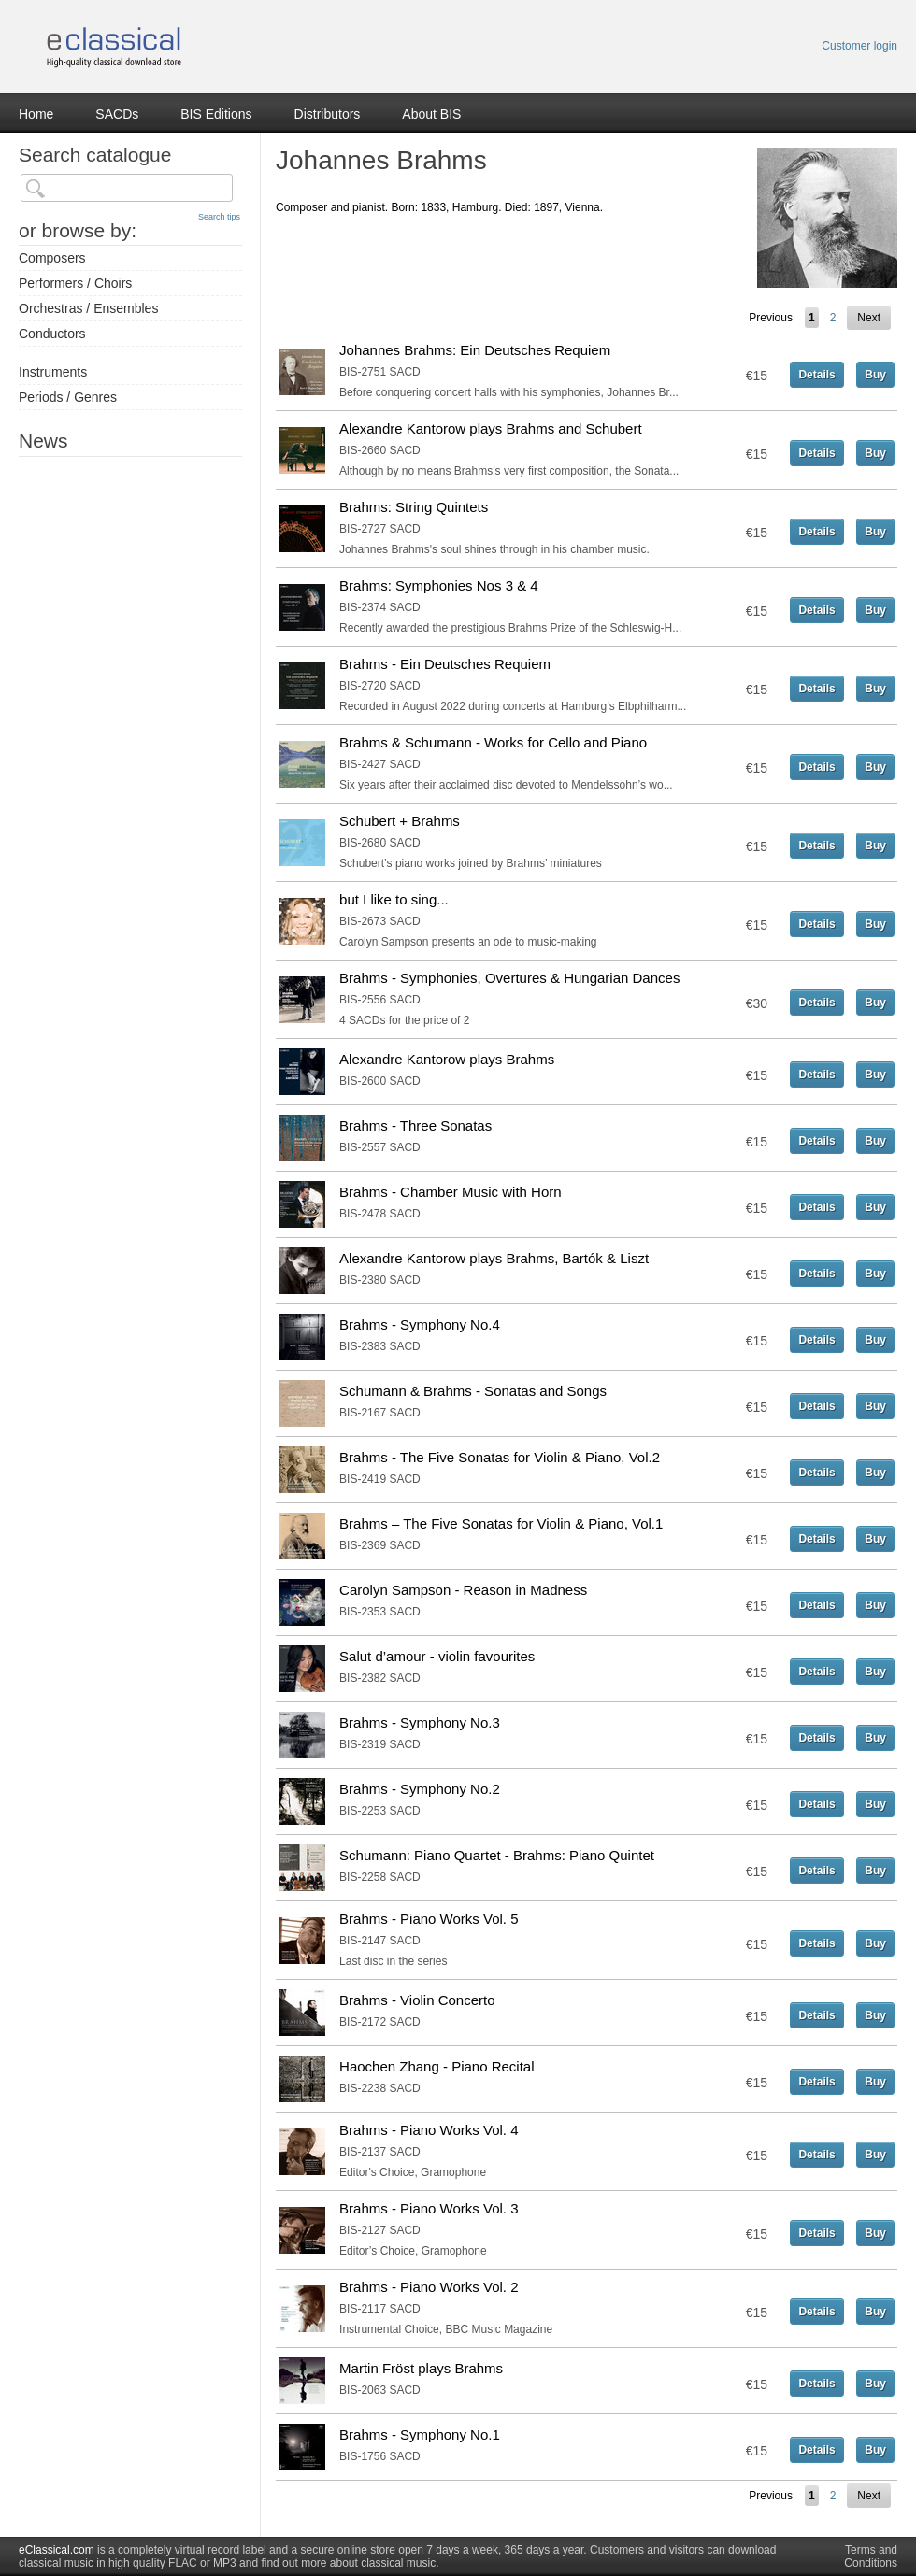  I want to click on Carolyn Sampson - Reason in Madness, so click(463, 1590).